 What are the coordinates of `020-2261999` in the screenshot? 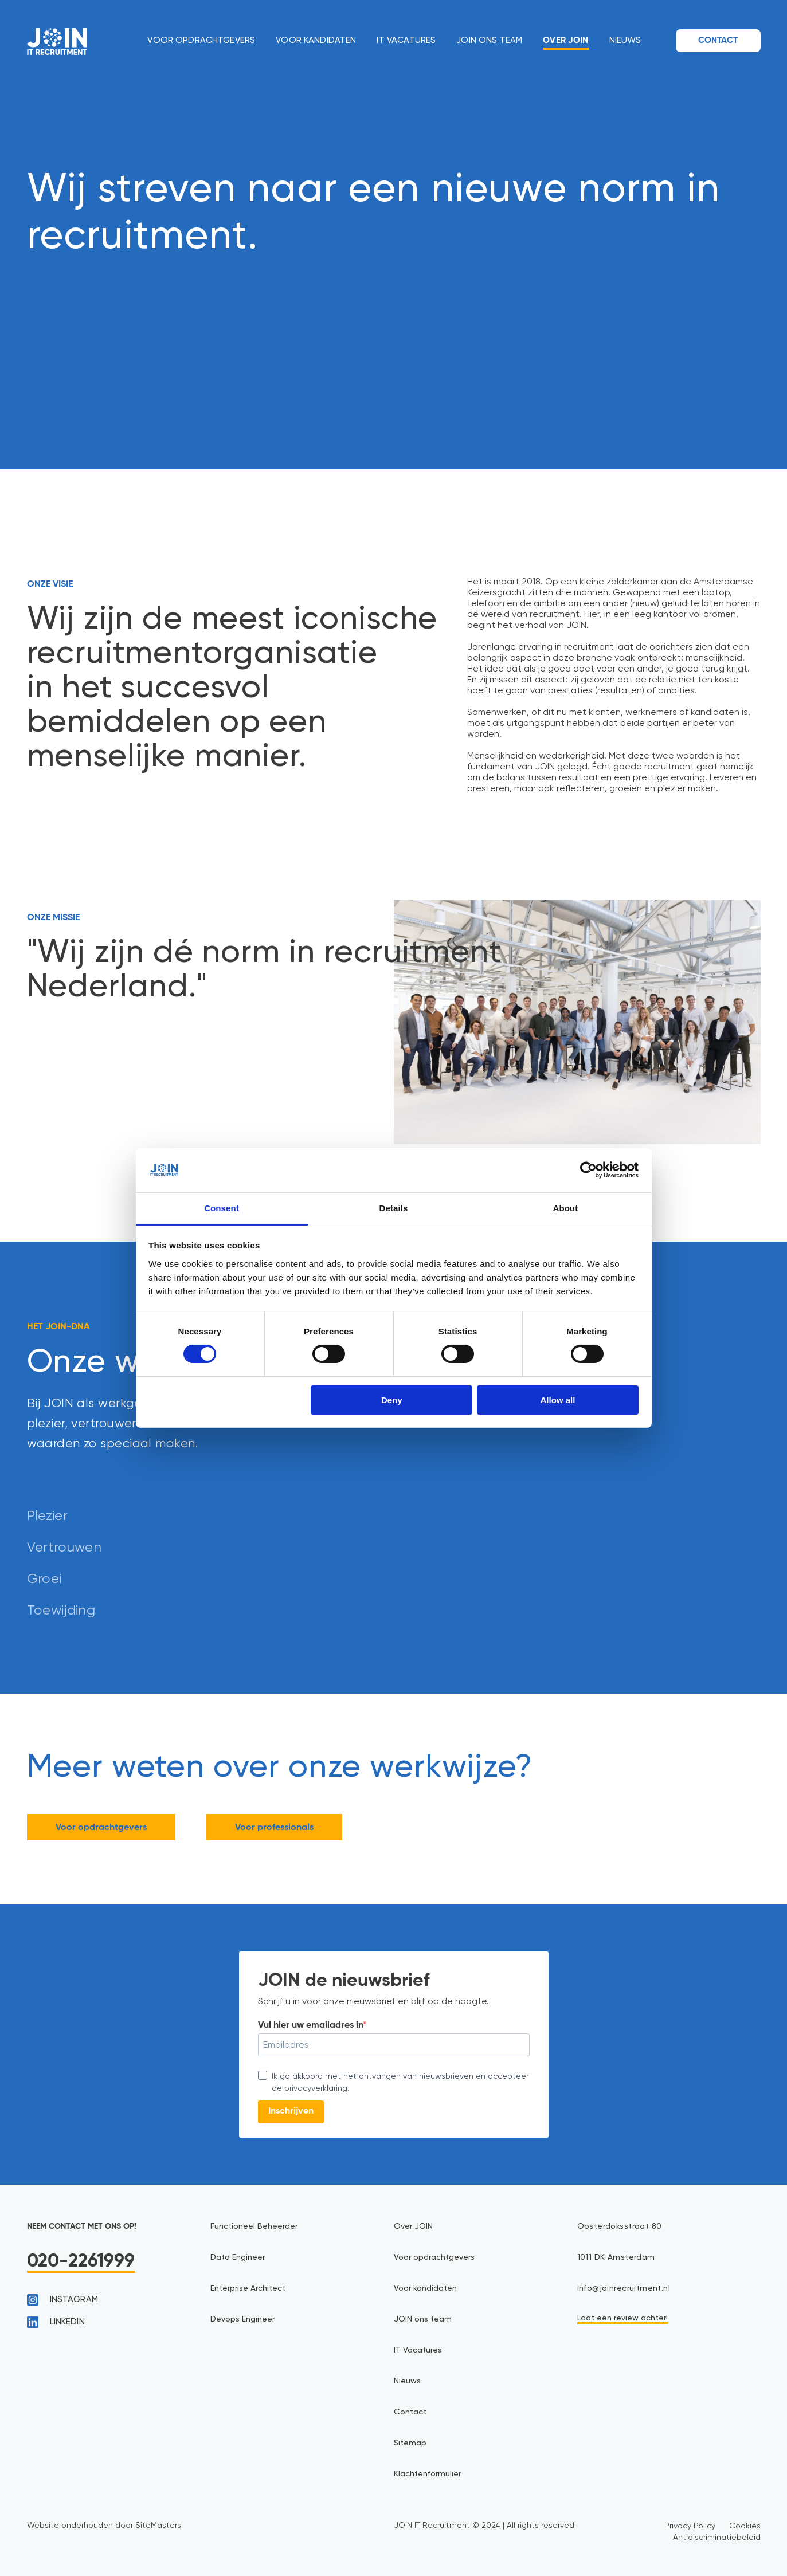 It's located at (81, 2261).